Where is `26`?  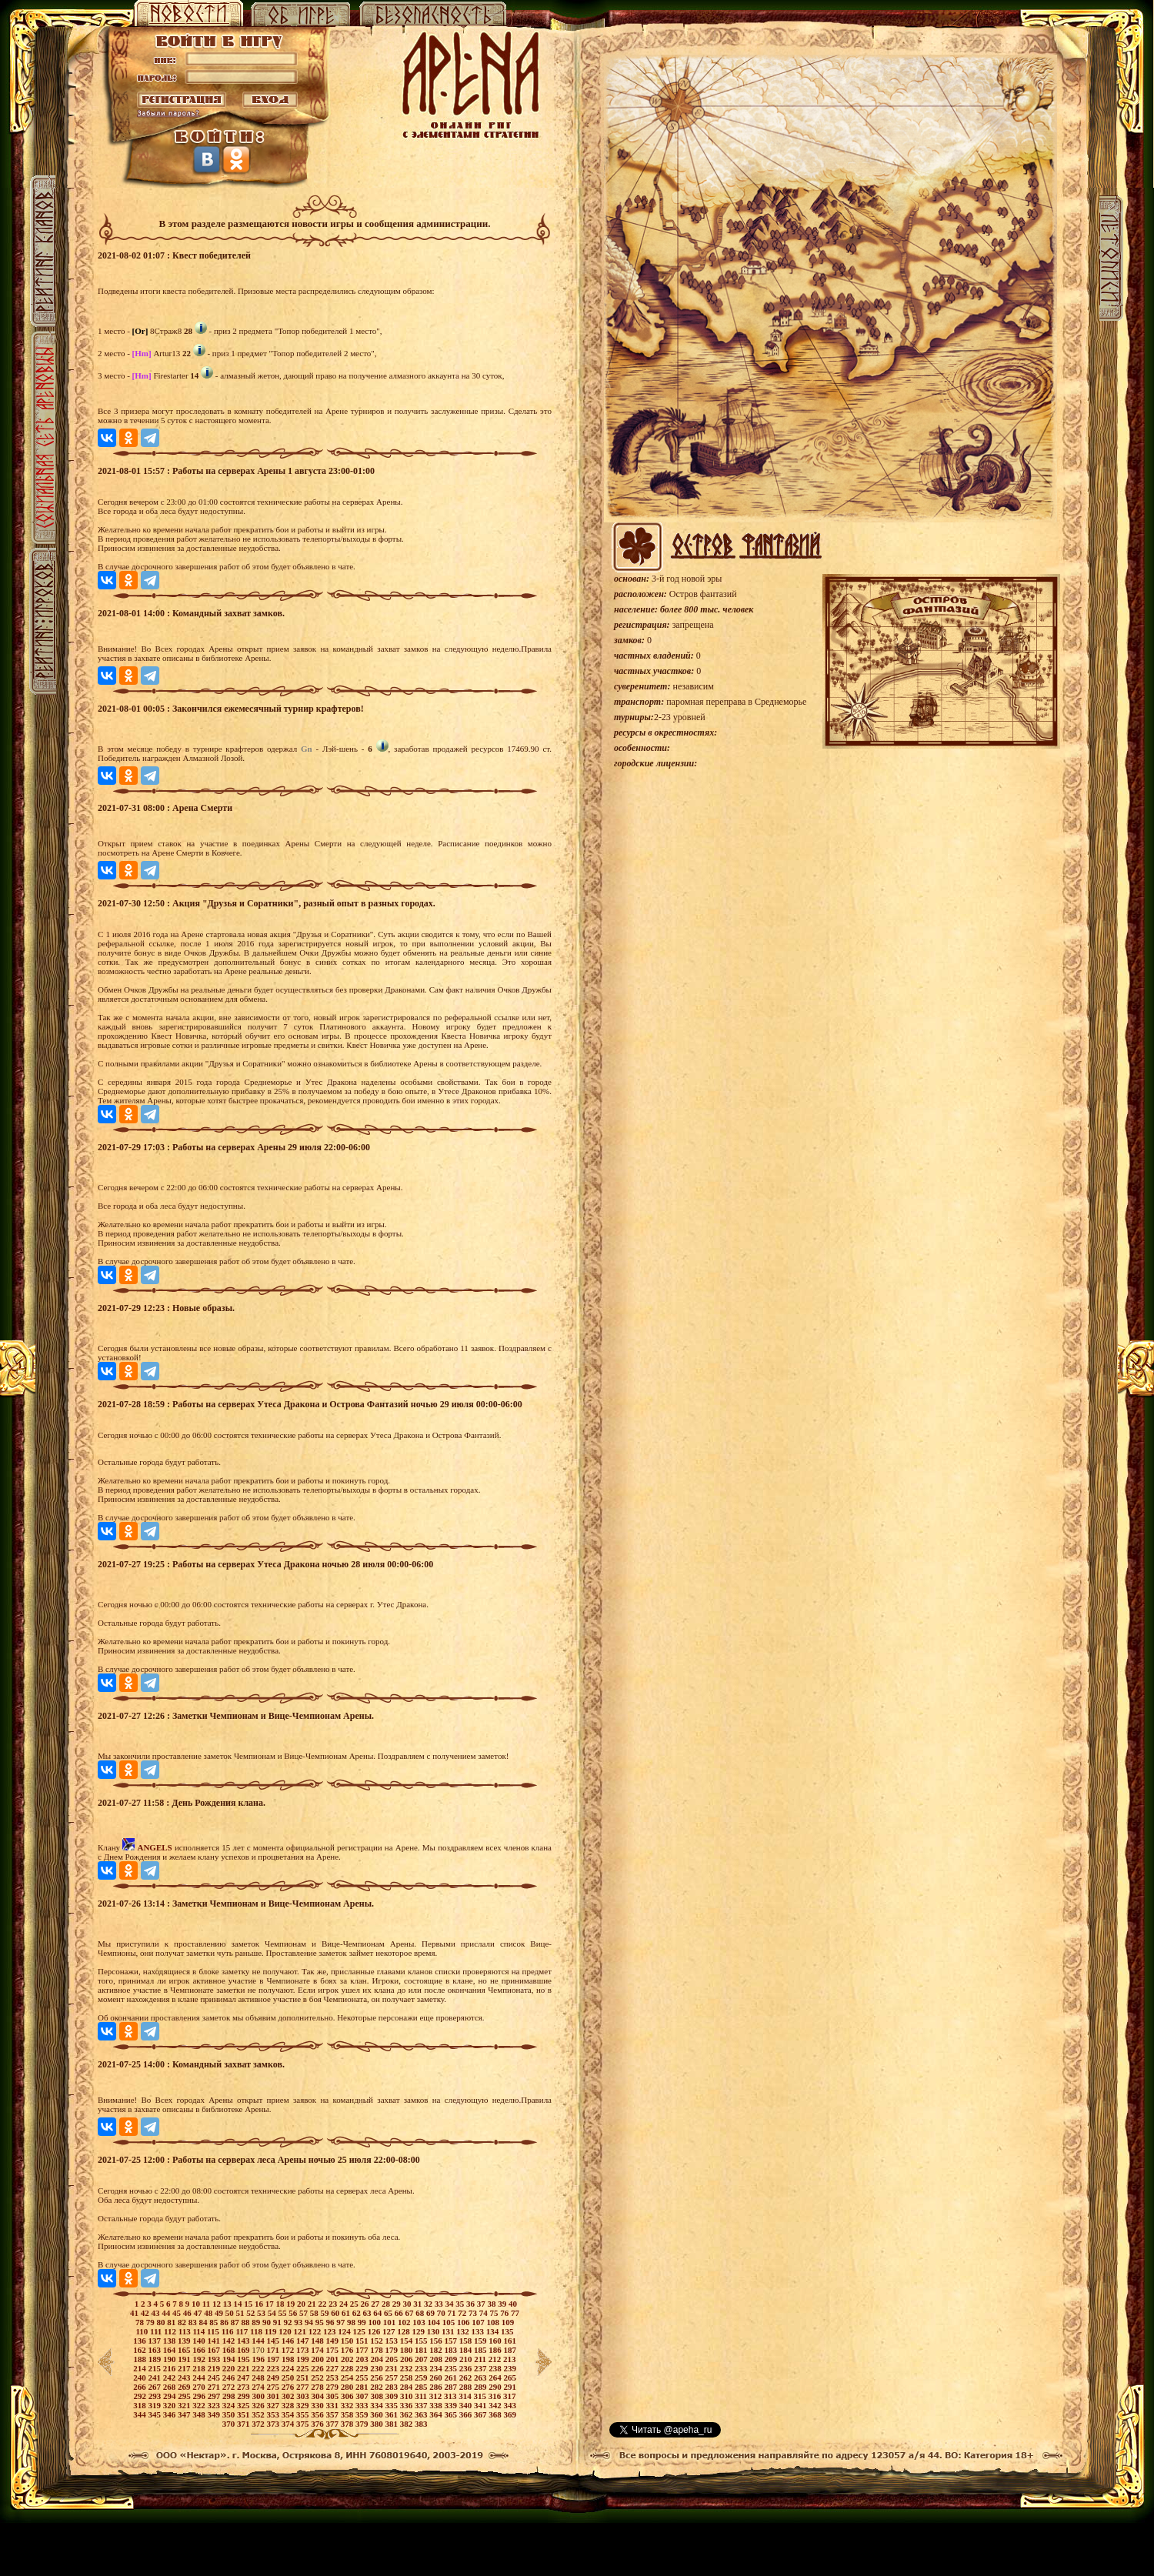 26 is located at coordinates (365, 2303).